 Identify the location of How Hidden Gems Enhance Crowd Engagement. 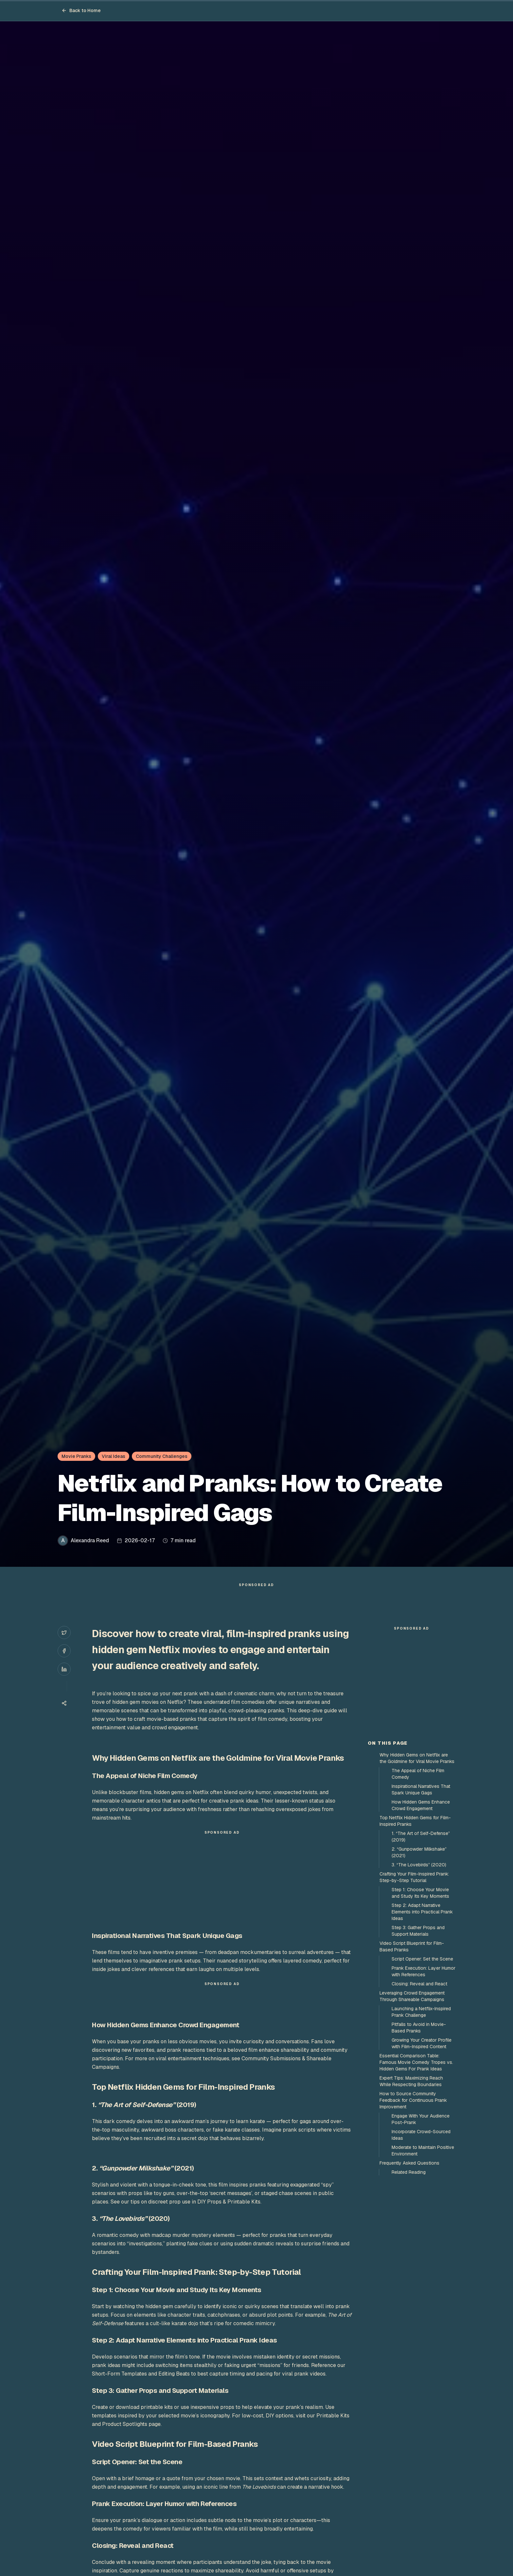
(421, 1922).